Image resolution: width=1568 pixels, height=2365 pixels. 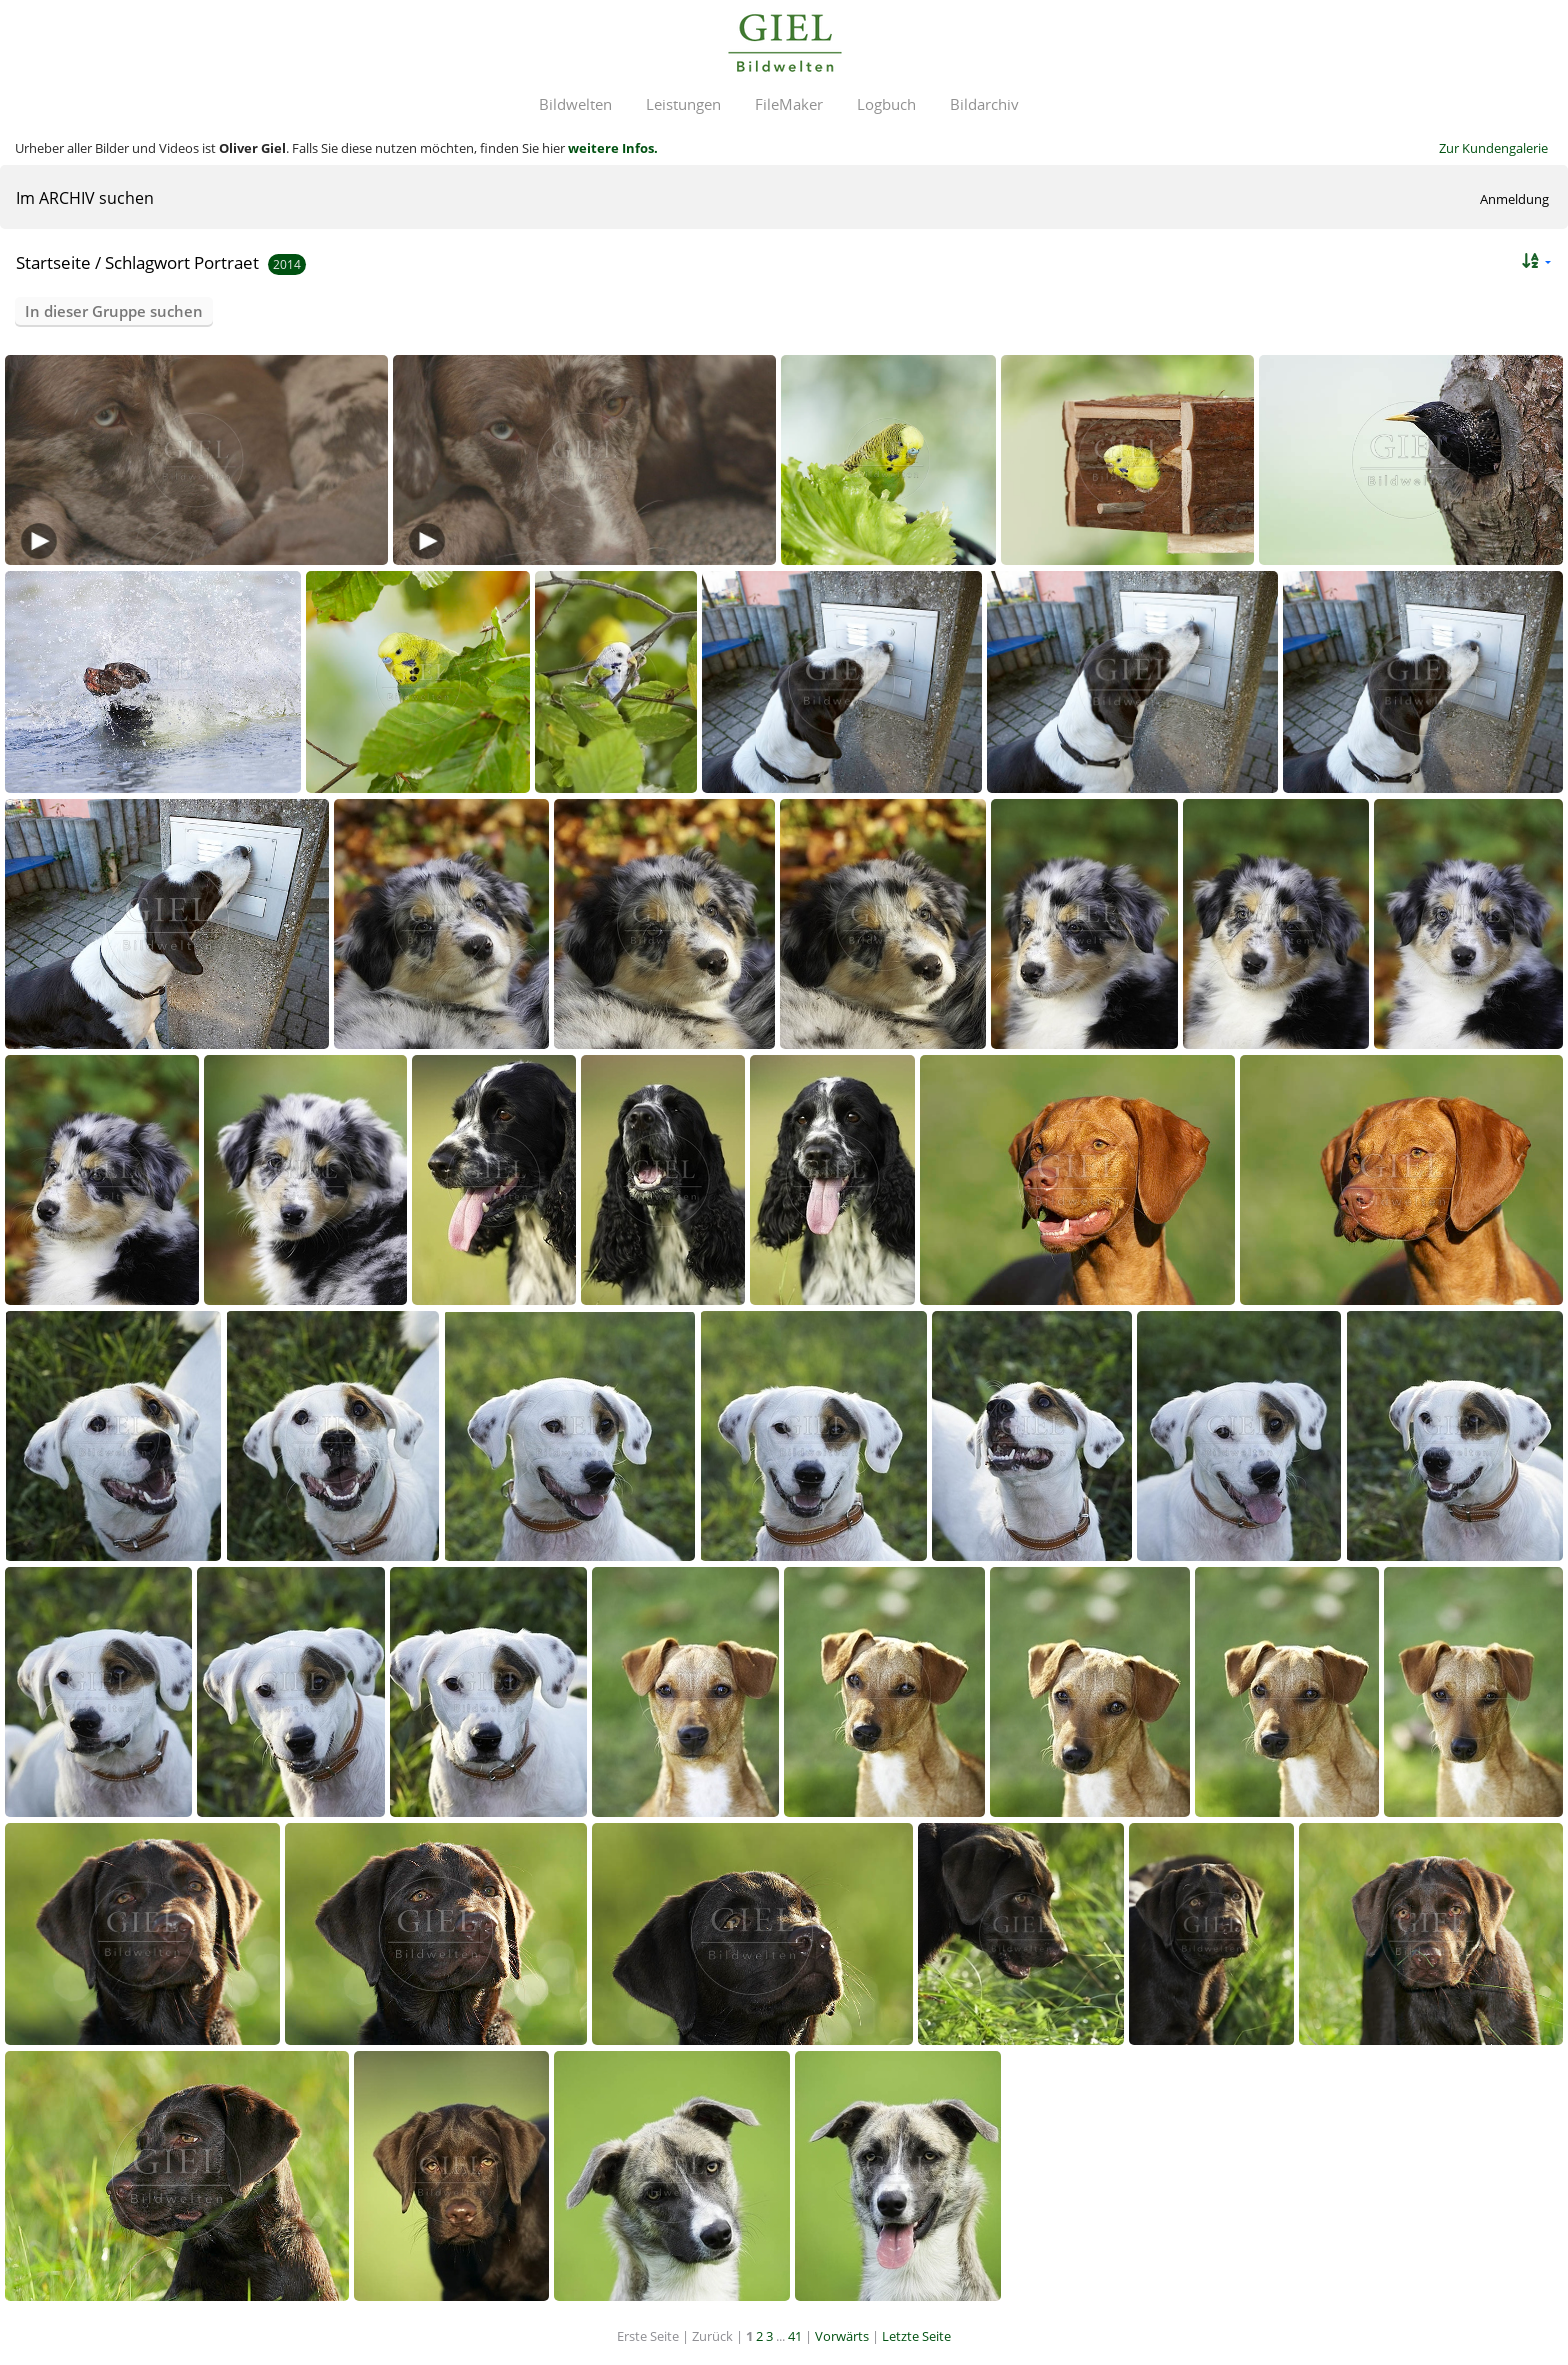 What do you see at coordinates (683, 104) in the screenshot?
I see `Leistungen` at bounding box center [683, 104].